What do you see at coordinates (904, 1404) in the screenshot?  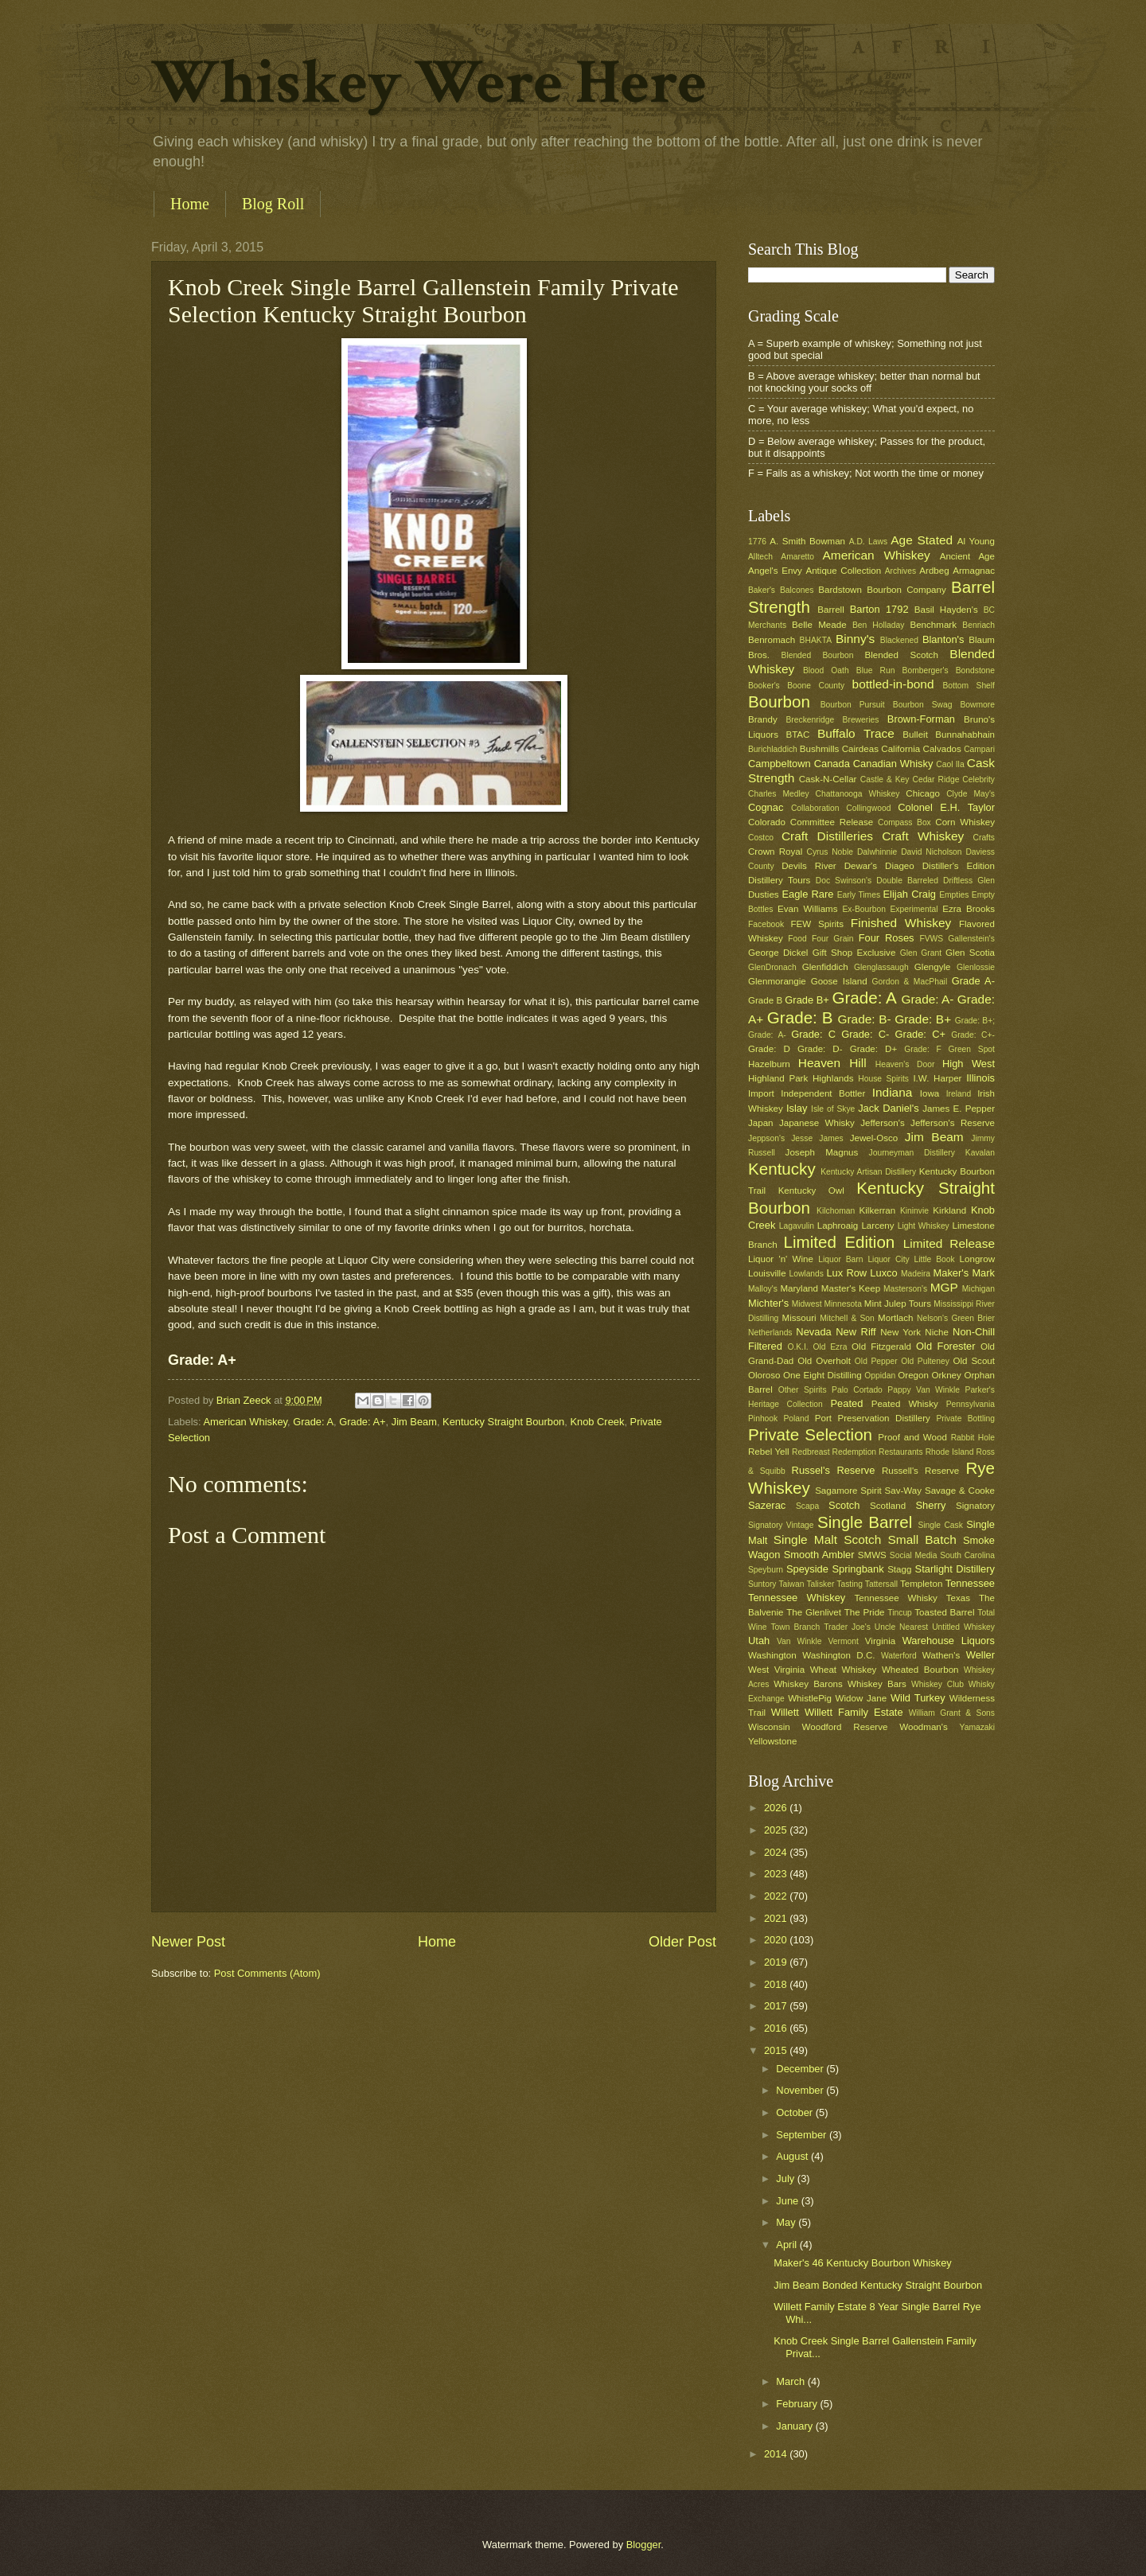 I see `Peated Whisky` at bounding box center [904, 1404].